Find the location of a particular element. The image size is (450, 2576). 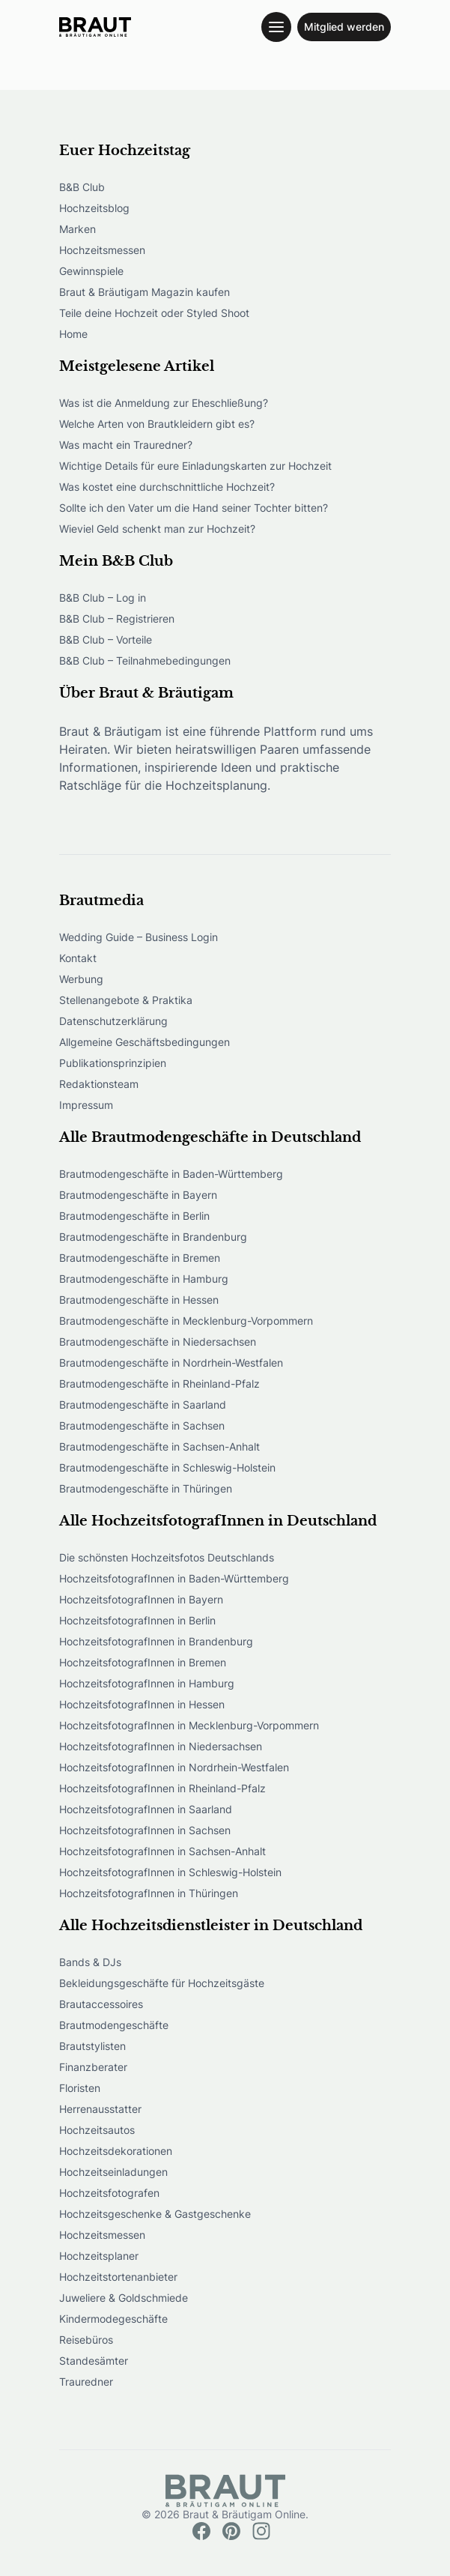

Juweliere & Goldschmiede is located at coordinates (123, 2298).